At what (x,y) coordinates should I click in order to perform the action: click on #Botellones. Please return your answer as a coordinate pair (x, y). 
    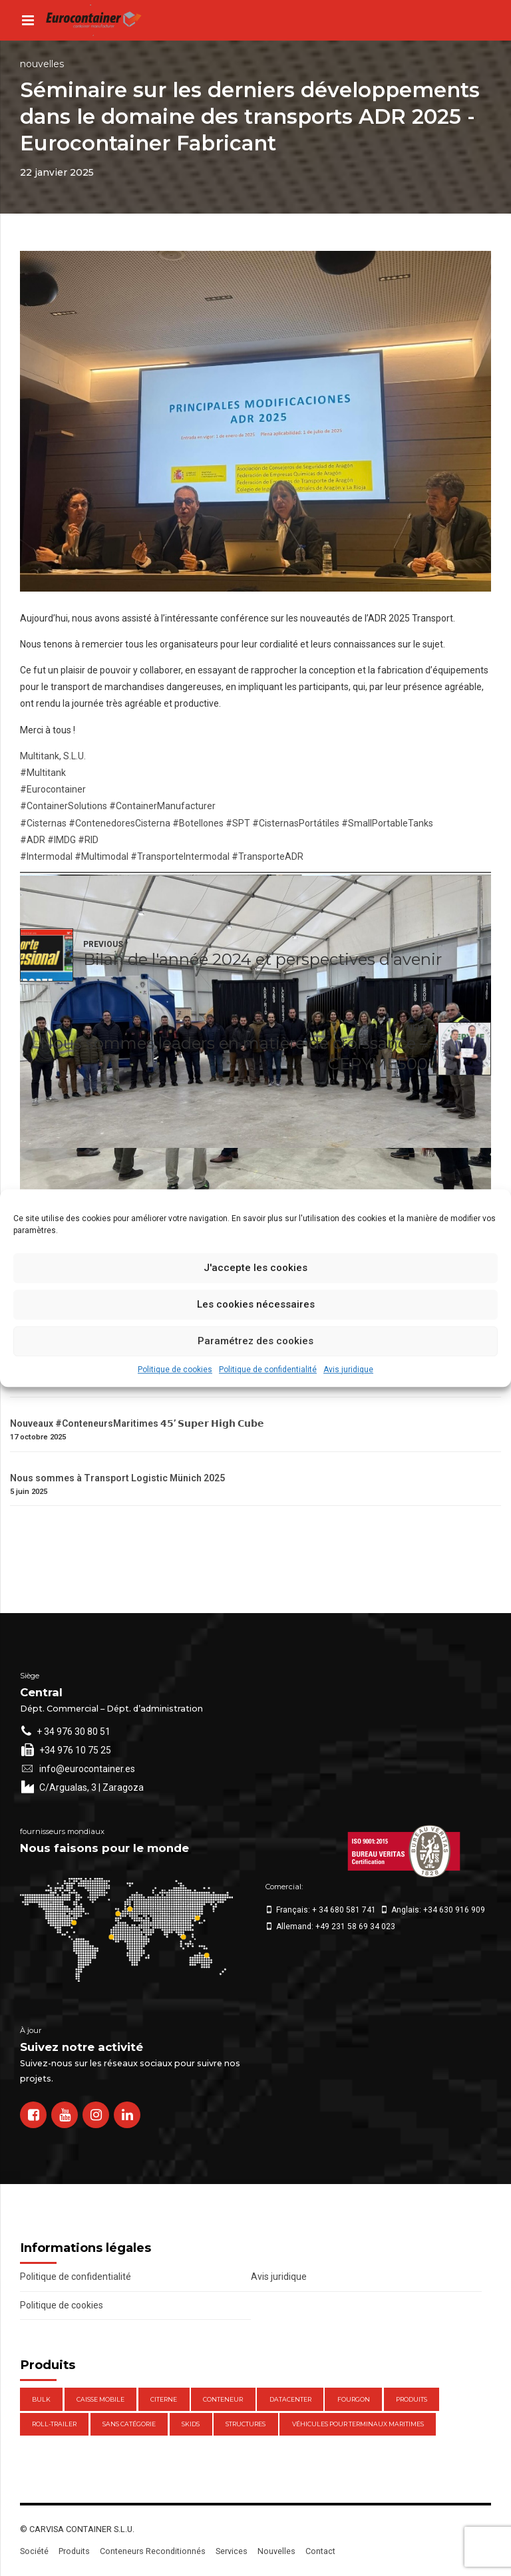
    Looking at the image, I should click on (198, 823).